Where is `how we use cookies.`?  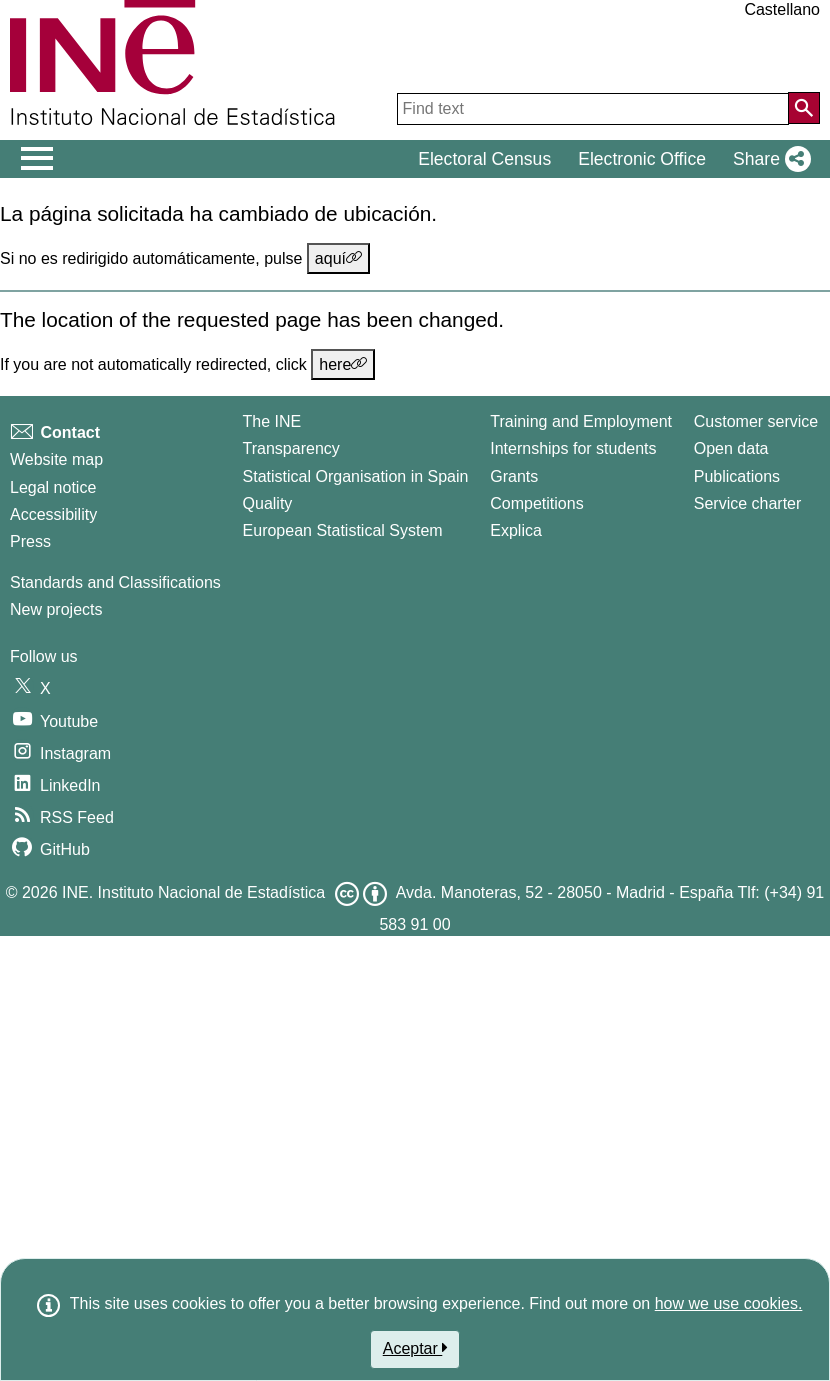
how we use cookies. is located at coordinates (729, 1303).